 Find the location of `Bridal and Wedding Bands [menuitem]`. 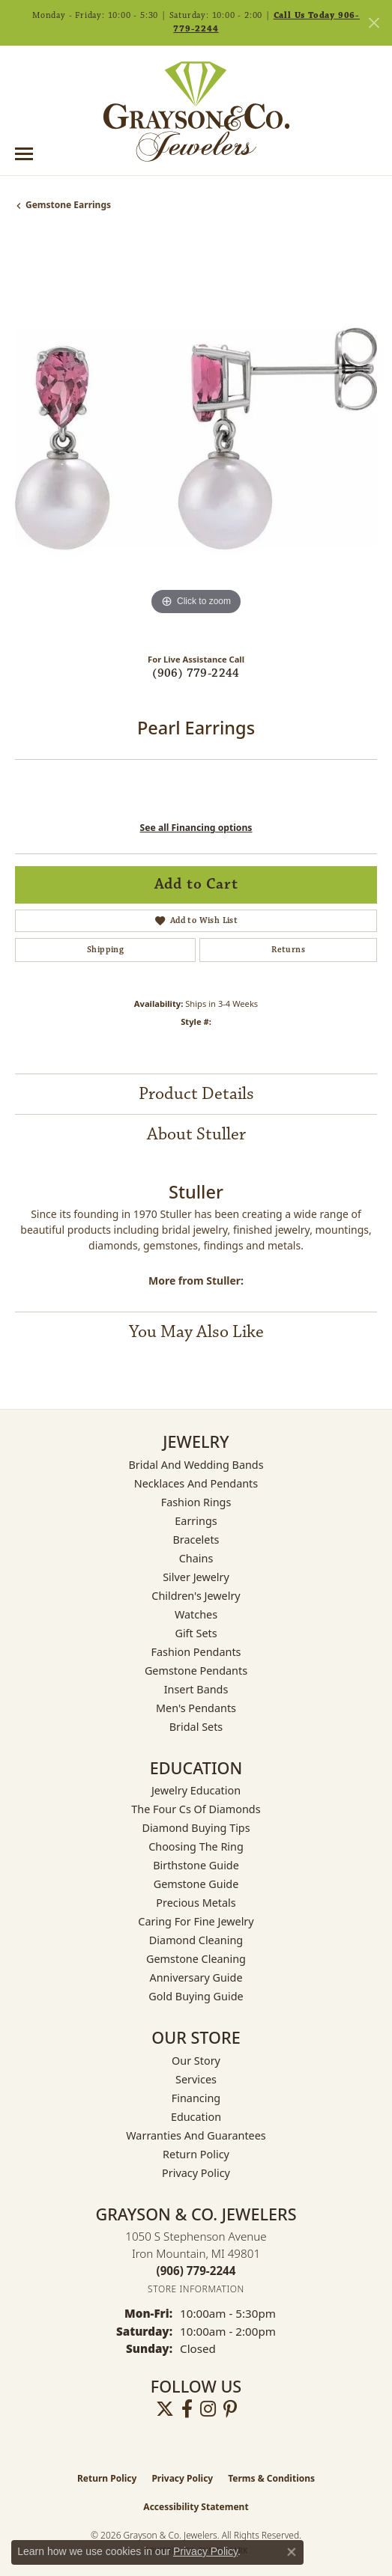

Bridal and Wedding Bands [menuitem] is located at coordinates (195, 1465).